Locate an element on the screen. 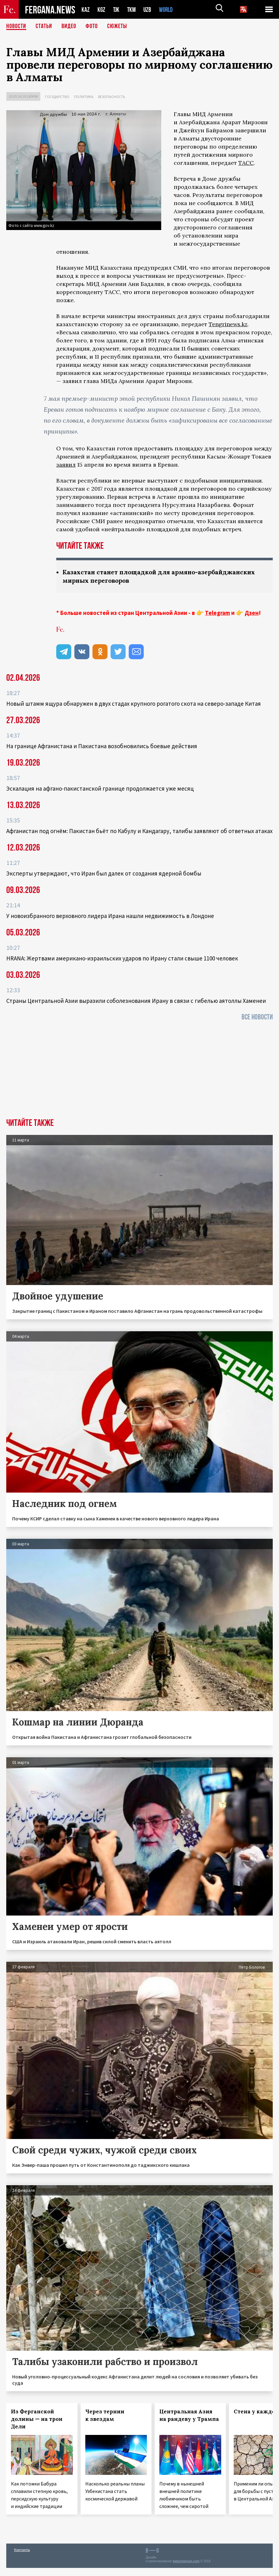 Image resolution: width=279 pixels, height=2576 pixels. TJK is located at coordinates (116, 9).